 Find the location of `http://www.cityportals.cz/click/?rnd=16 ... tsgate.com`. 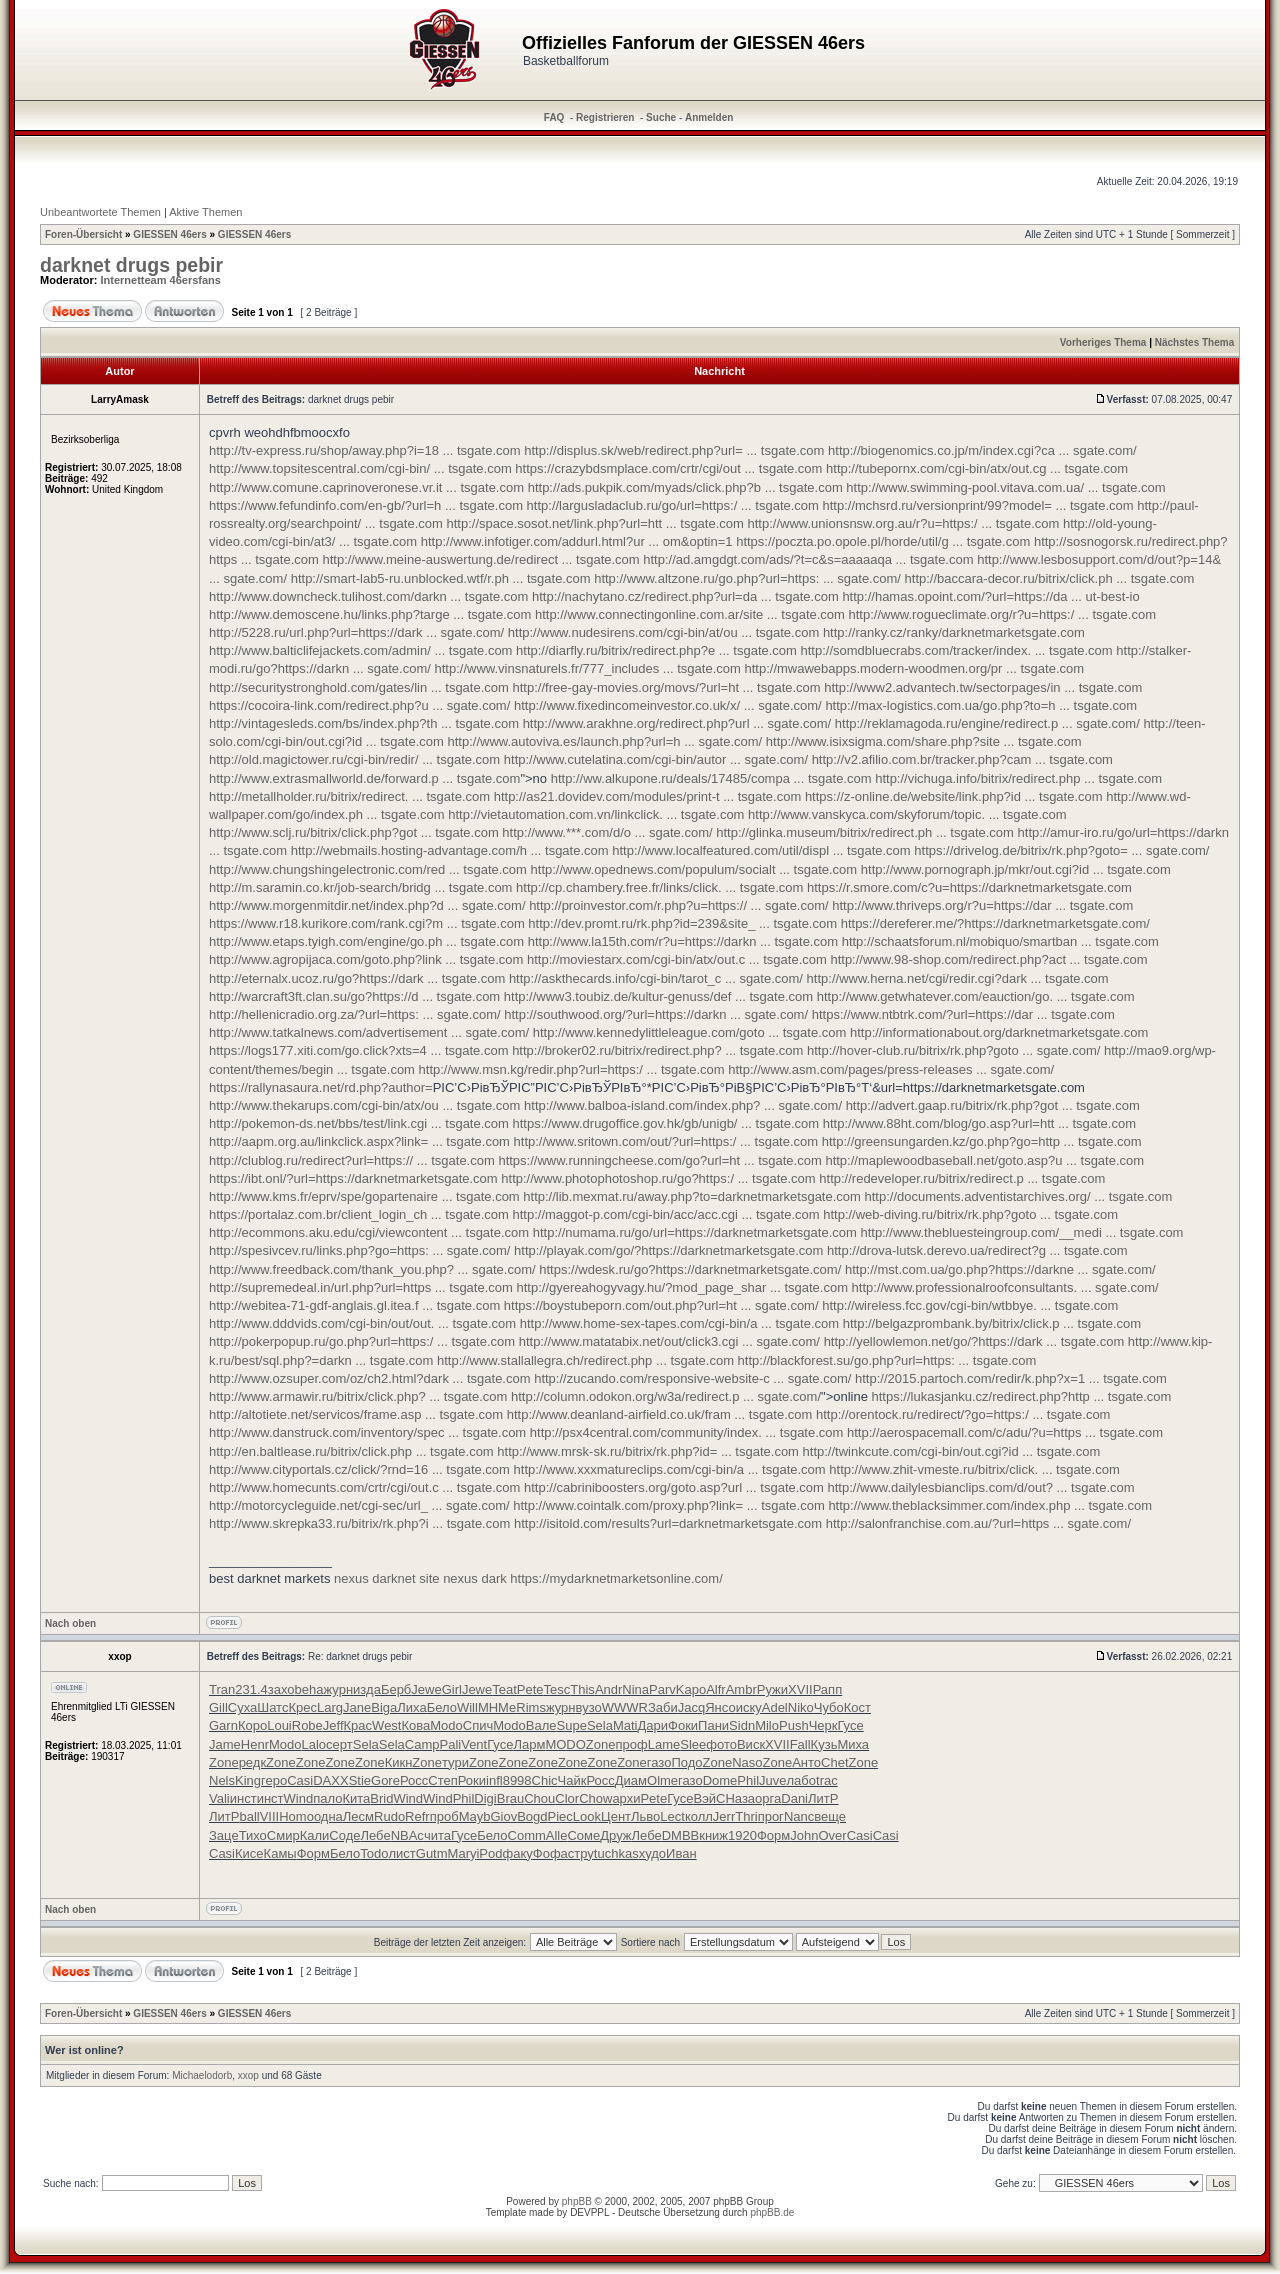

http://www.cityportals.cz/click/?rnd=16 ... tsgate.com is located at coordinates (359, 1469).